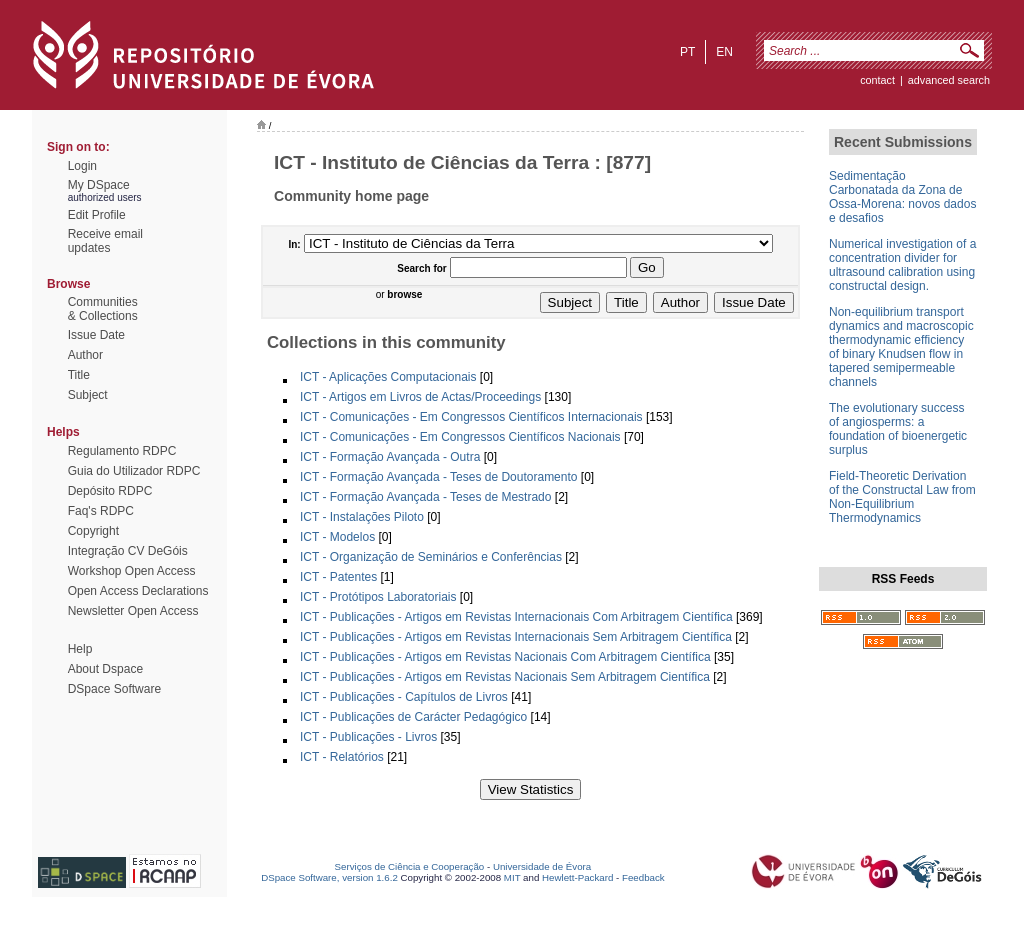 This screenshot has height=927, width=1024. What do you see at coordinates (329, 877) in the screenshot?
I see `DSpace Software, version 1.6.2` at bounding box center [329, 877].